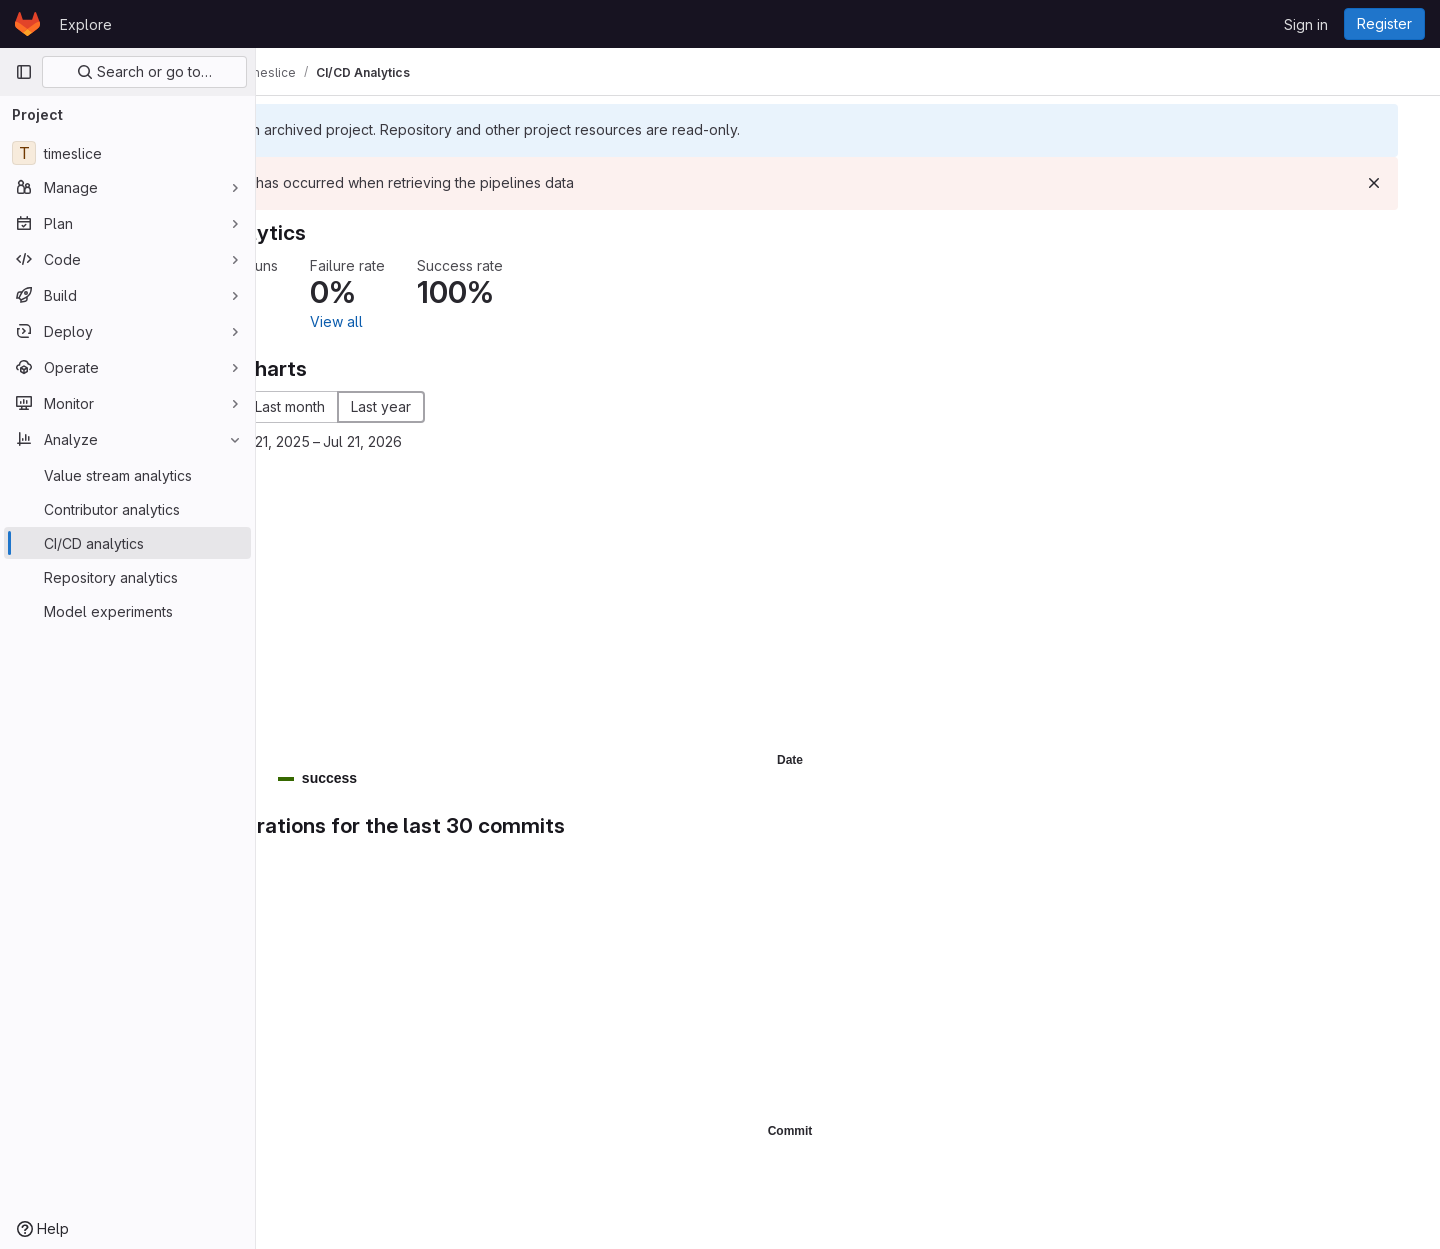 This screenshot has height=1249, width=1440. Describe the element at coordinates (24, 72) in the screenshot. I see `[Primary navigation sidebar]` at that location.